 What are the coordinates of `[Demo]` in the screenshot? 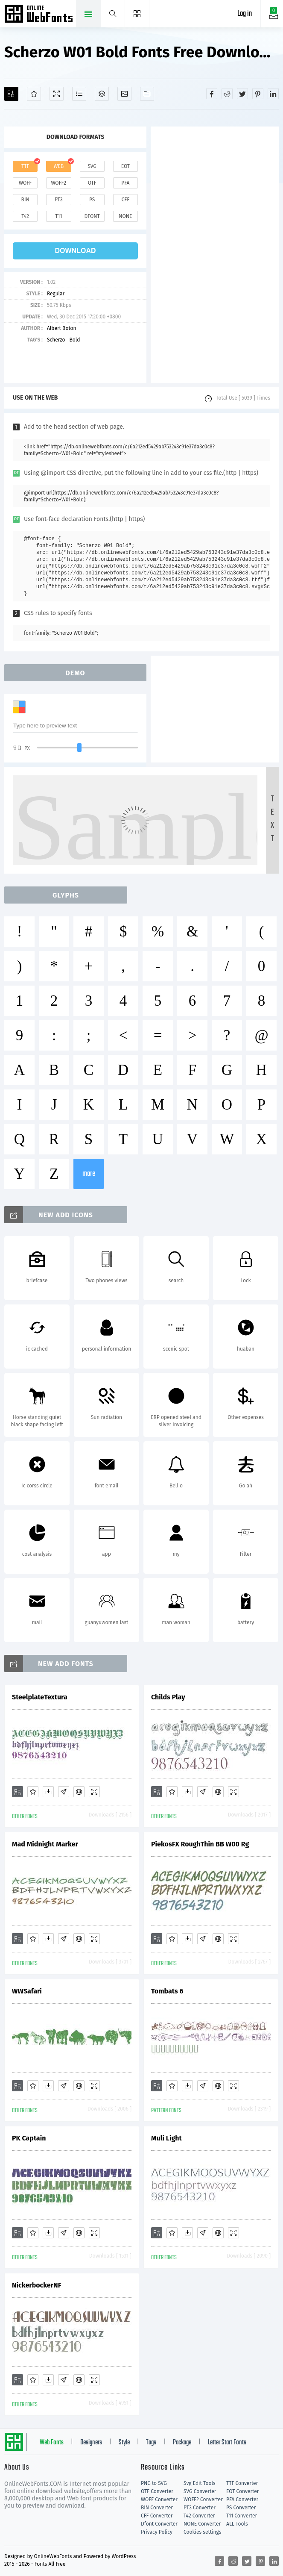 It's located at (57, 94).